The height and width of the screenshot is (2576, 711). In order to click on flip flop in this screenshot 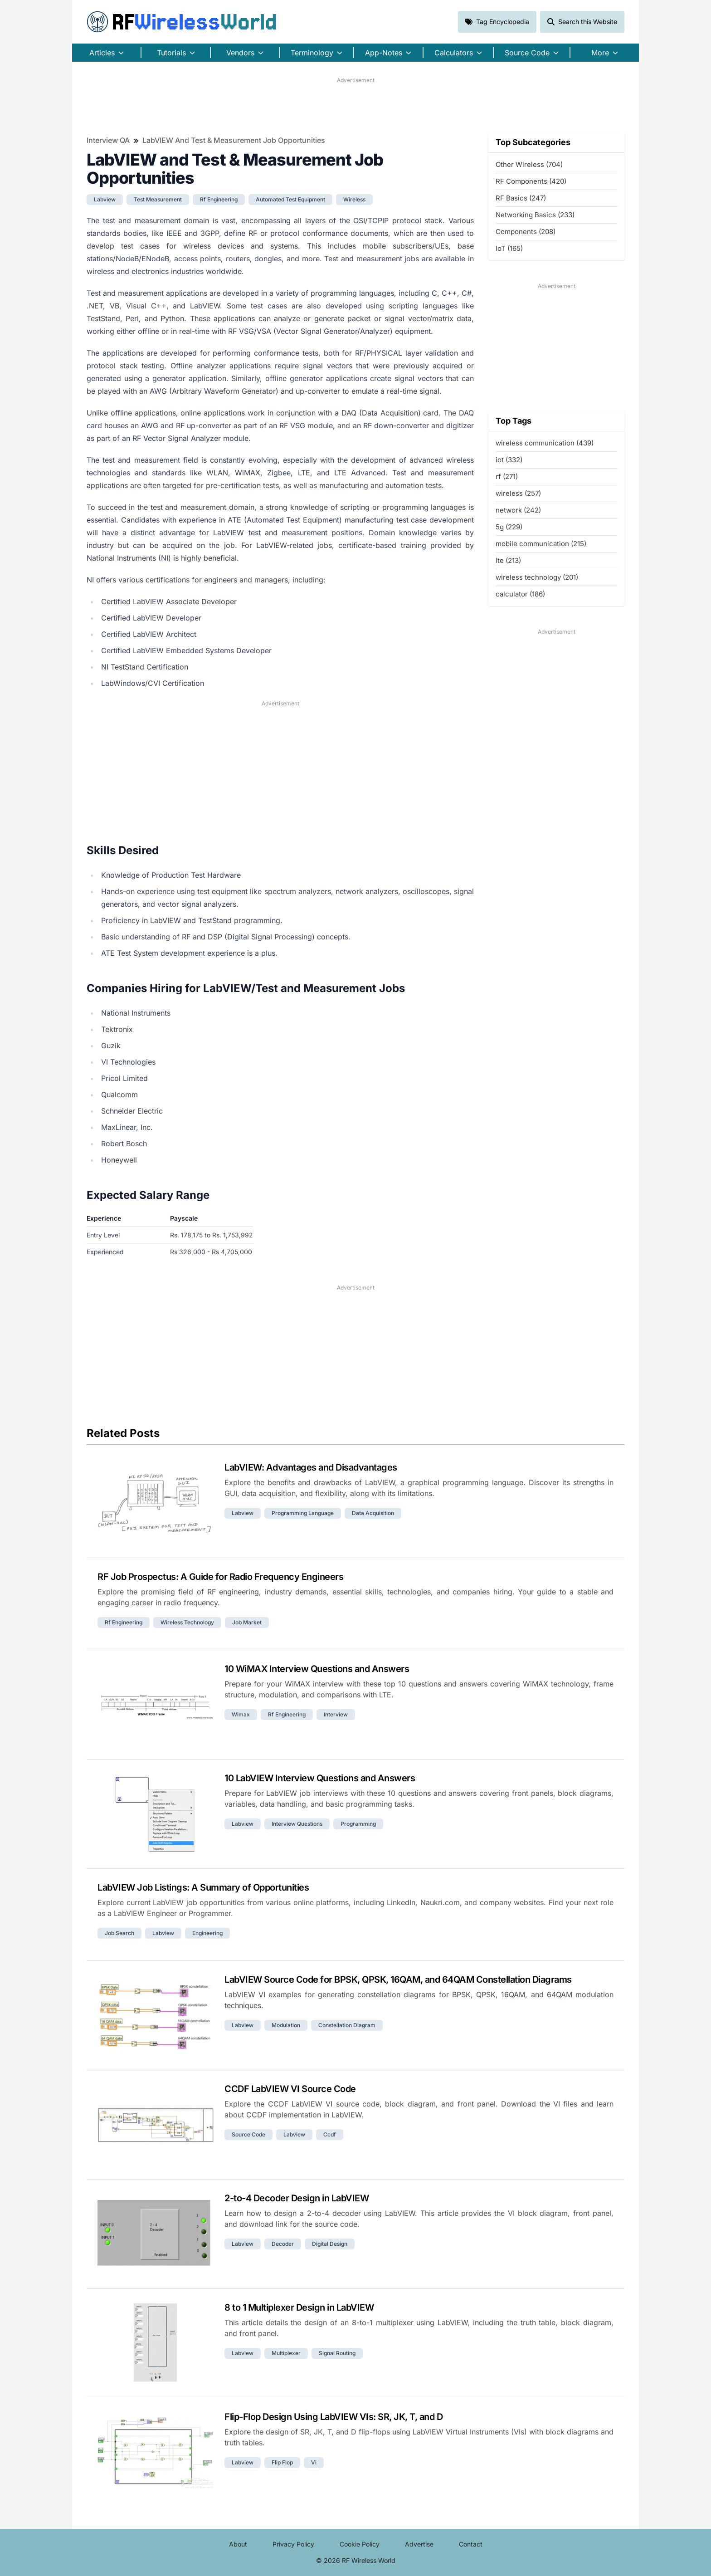, I will do `click(282, 2462)`.